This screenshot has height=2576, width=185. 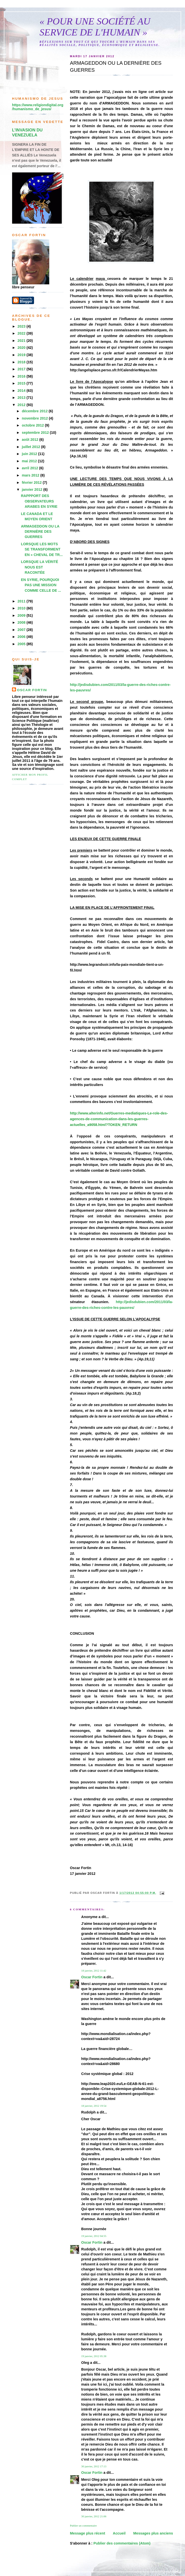 What do you see at coordinates (32, 490) in the screenshot?
I see `janvier 2012` at bounding box center [32, 490].